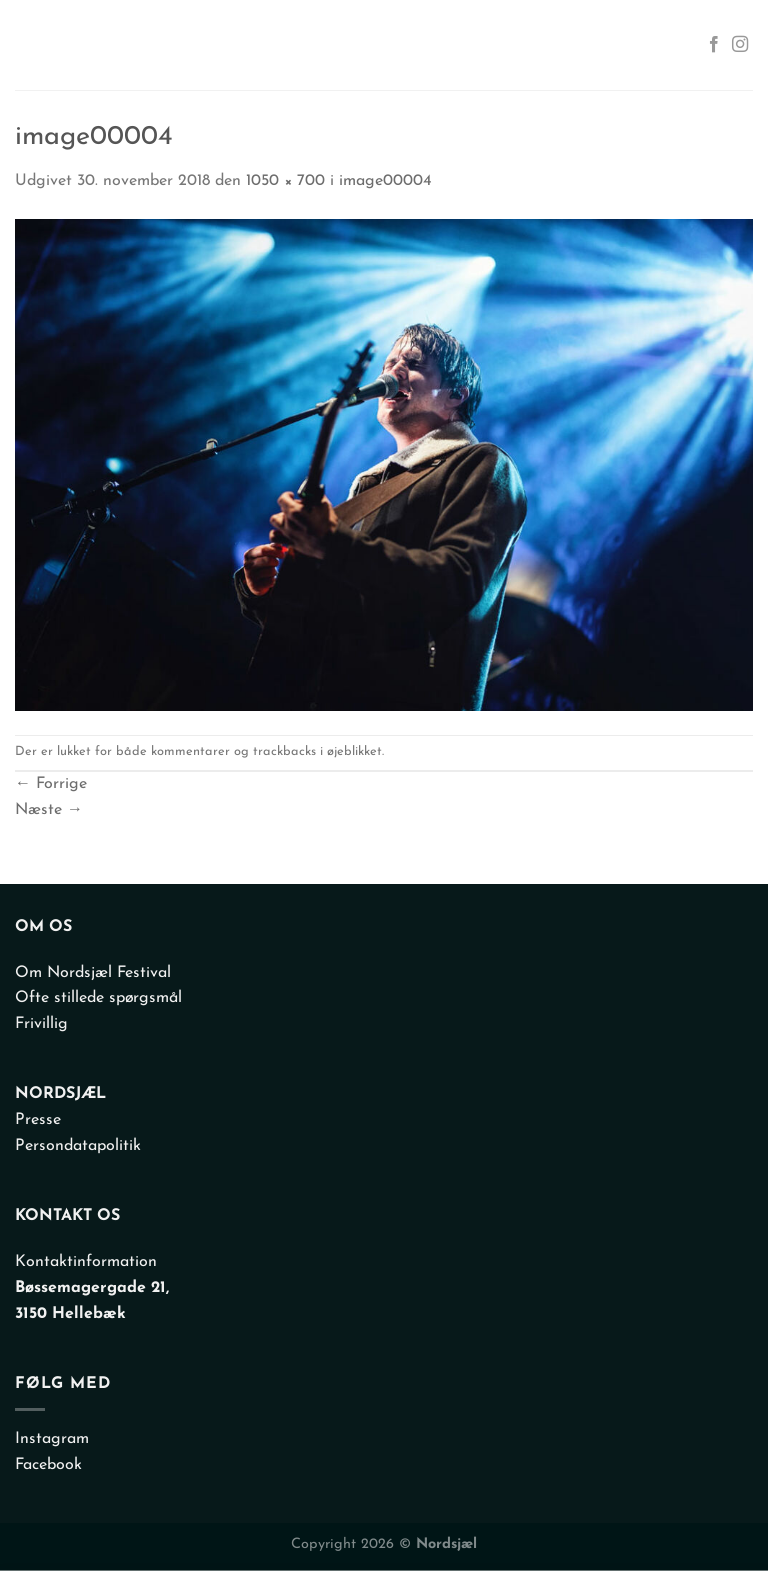  What do you see at coordinates (98, 998) in the screenshot?
I see `Ofte stillede spørgsmål` at bounding box center [98, 998].